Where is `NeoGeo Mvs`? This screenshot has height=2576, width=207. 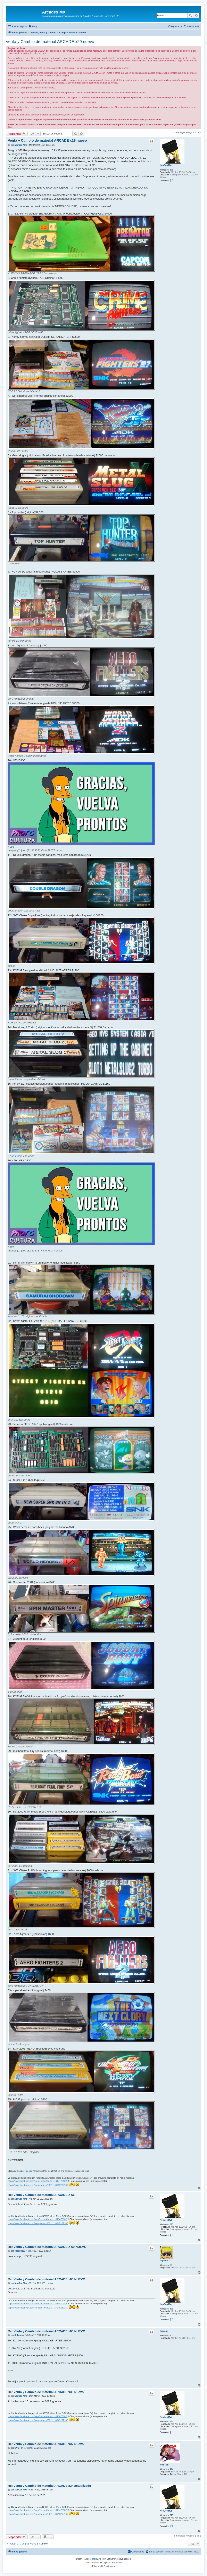
NeoGeo Mvs is located at coordinates (166, 165).